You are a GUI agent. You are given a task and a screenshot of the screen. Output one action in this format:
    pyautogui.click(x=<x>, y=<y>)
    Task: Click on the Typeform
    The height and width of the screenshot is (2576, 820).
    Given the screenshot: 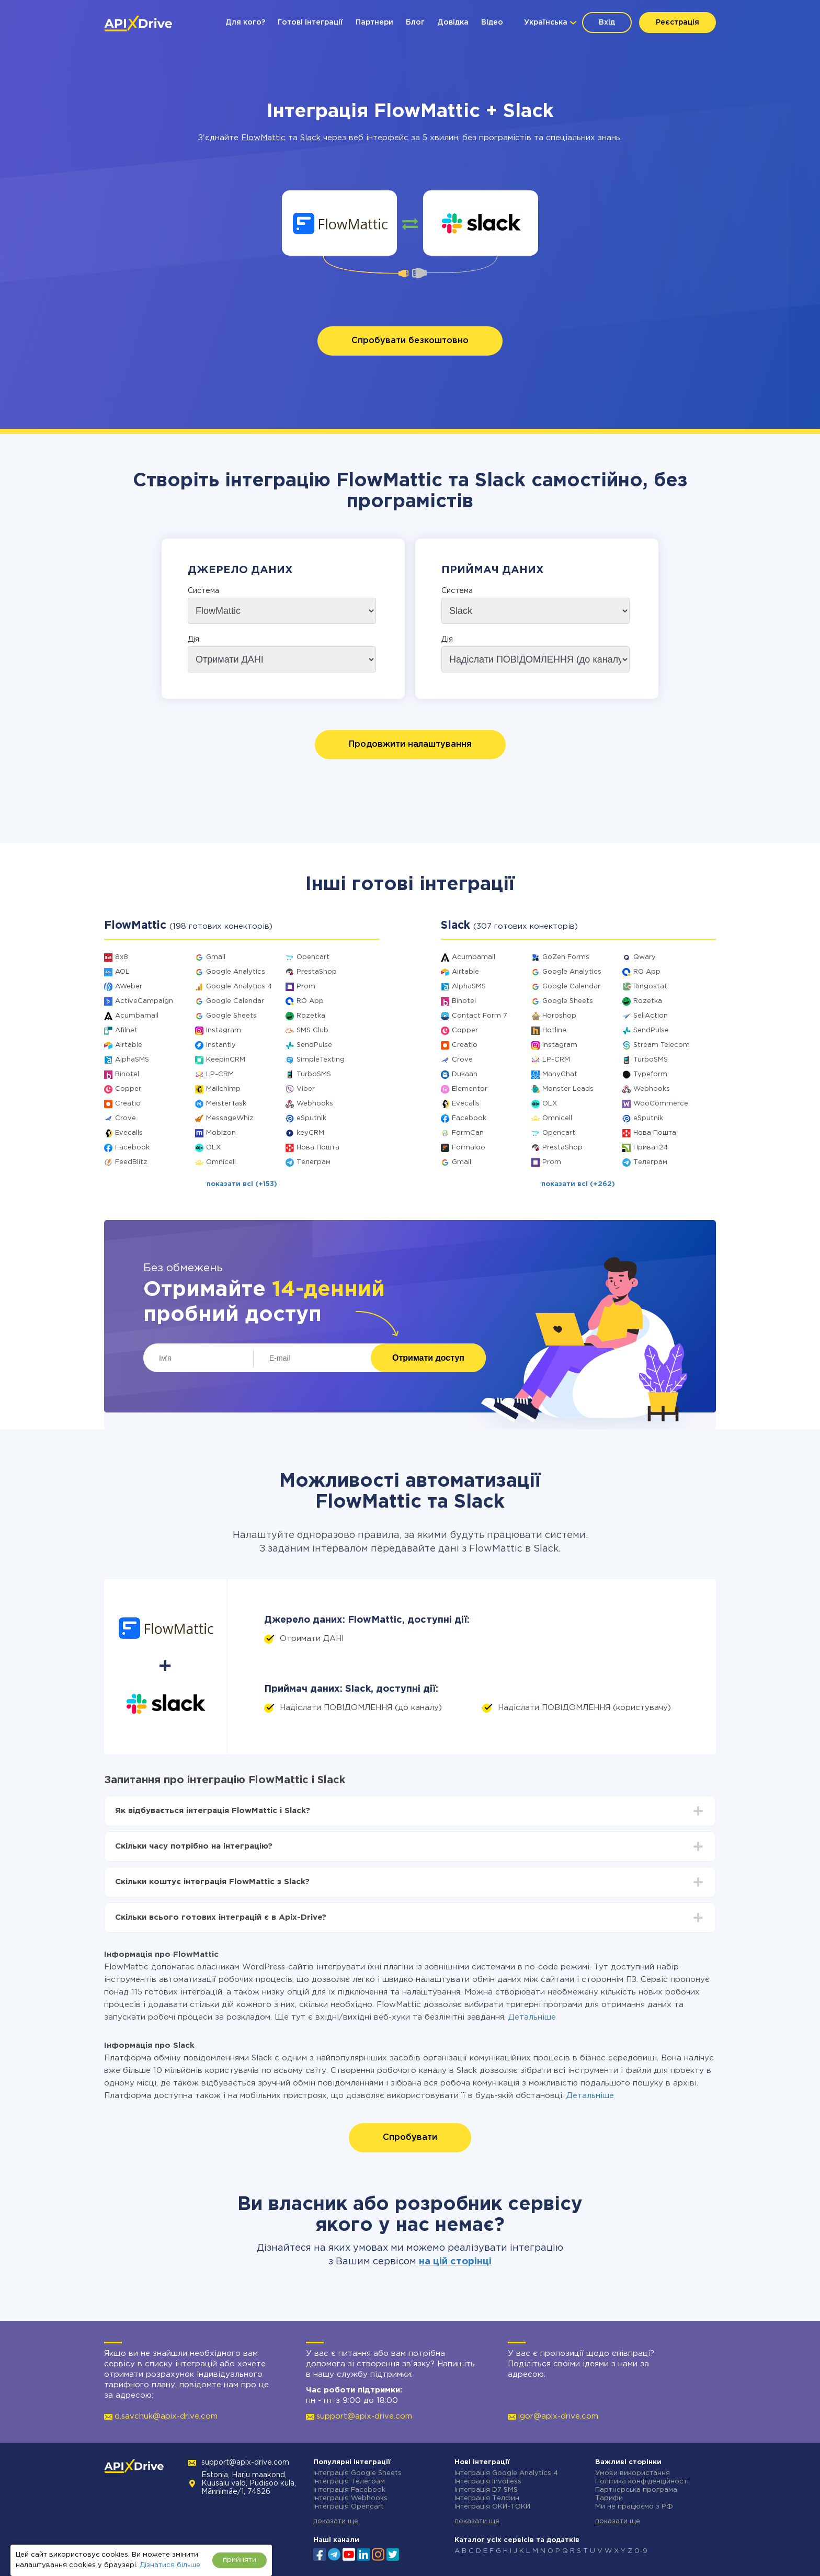 What is the action you would take?
    pyautogui.click(x=650, y=1074)
    